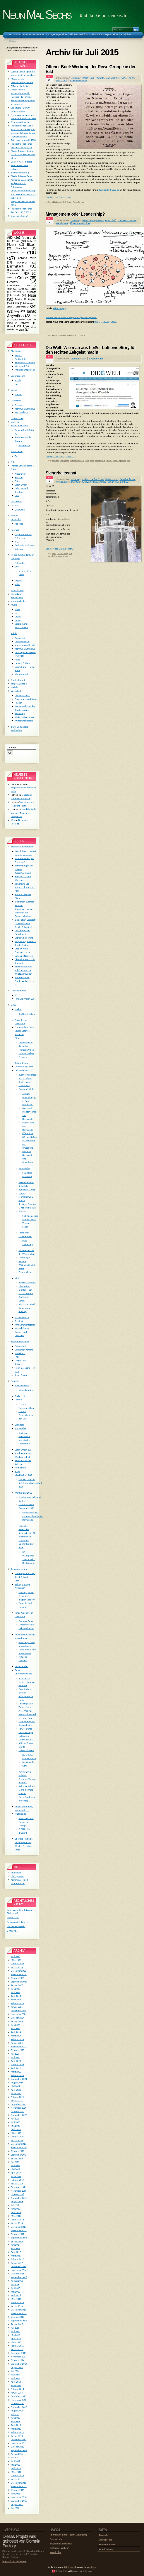 The height and width of the screenshot is (2576, 144). What do you see at coordinates (17, 1471) in the screenshot?
I see `Shop` at bounding box center [17, 1471].